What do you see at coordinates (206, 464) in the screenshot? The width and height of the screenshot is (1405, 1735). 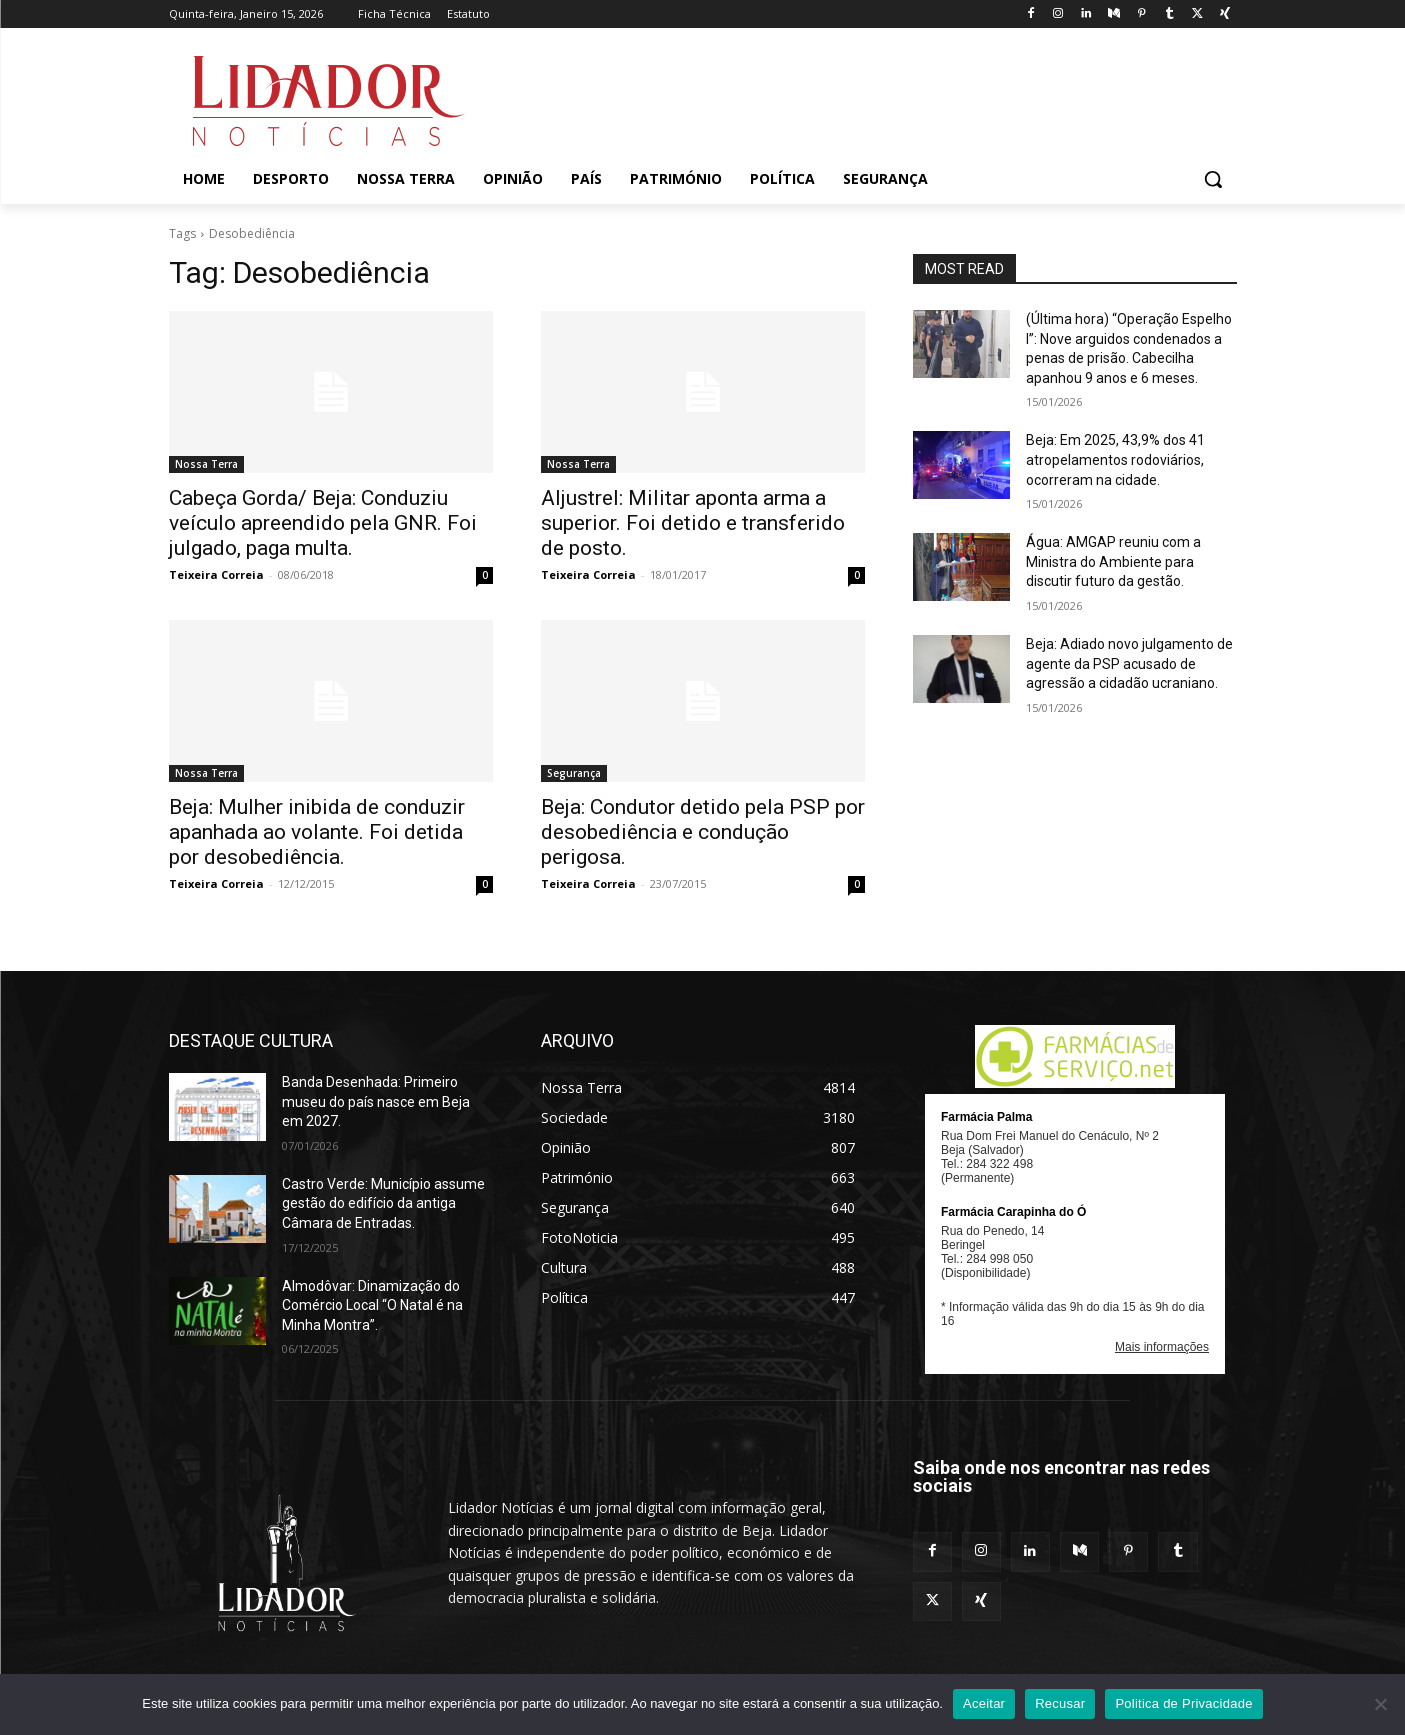 I see `Nossa Terra` at bounding box center [206, 464].